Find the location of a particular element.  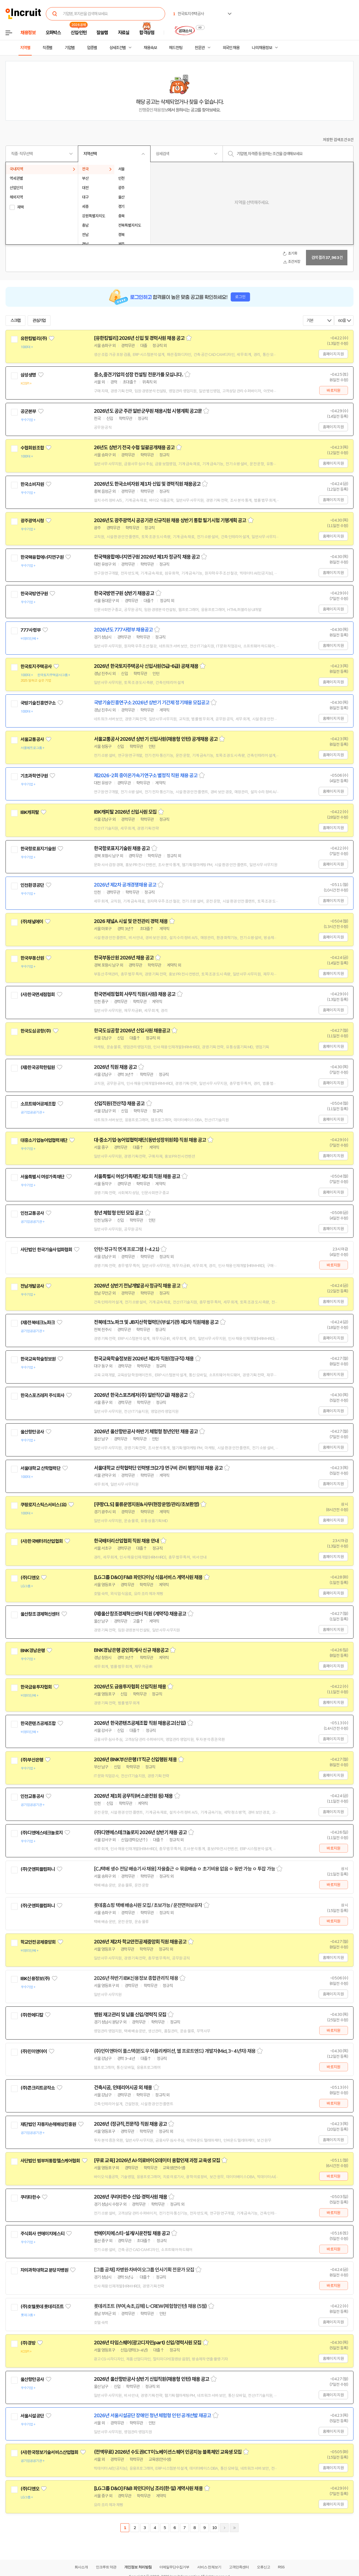

BNK경남은행 공인회계사 신규 채용공고 is located at coordinates (131, 1650).